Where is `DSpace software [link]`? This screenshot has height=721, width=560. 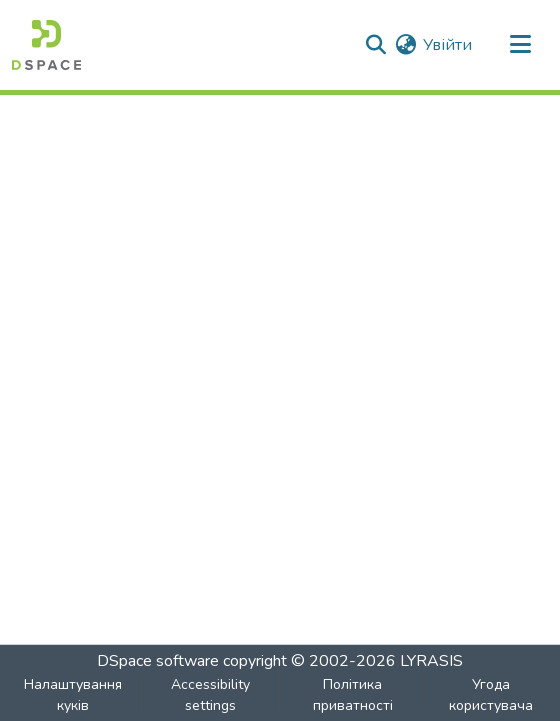 DSpace software [link] is located at coordinates (158, 661).